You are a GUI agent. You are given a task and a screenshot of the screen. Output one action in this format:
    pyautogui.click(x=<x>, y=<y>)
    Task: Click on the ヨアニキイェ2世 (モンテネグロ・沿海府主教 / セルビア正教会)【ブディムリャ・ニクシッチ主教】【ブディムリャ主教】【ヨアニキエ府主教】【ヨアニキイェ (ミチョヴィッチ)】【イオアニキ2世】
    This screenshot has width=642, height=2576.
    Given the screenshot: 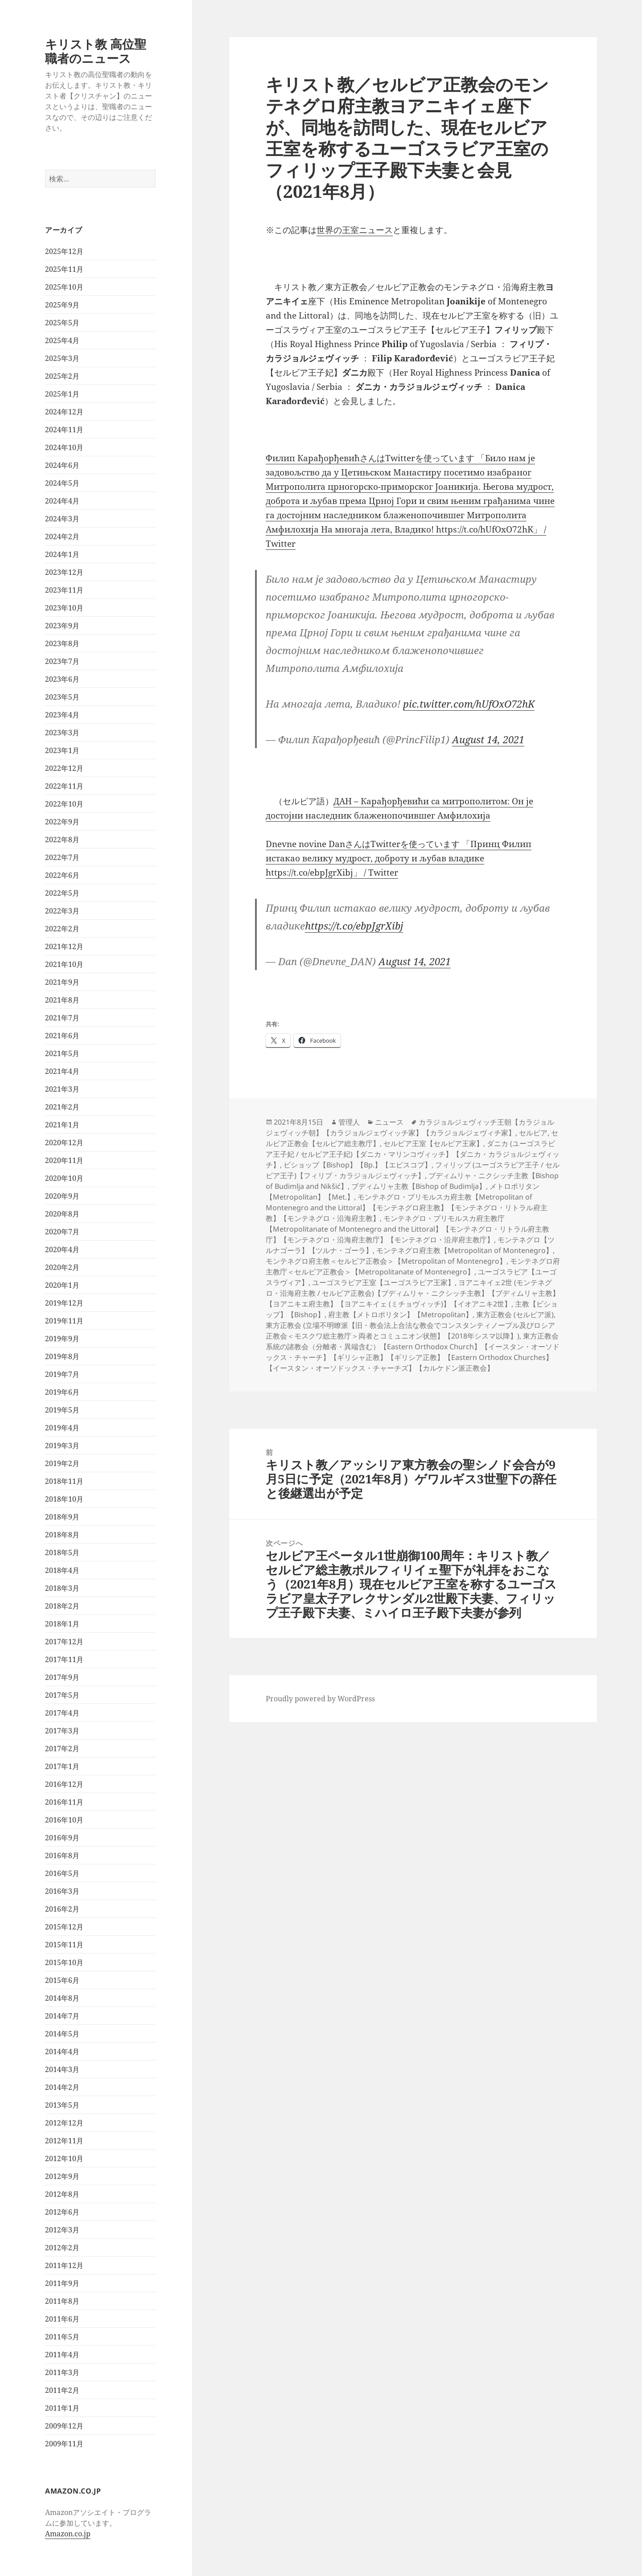 What is the action you would take?
    pyautogui.click(x=413, y=1293)
    